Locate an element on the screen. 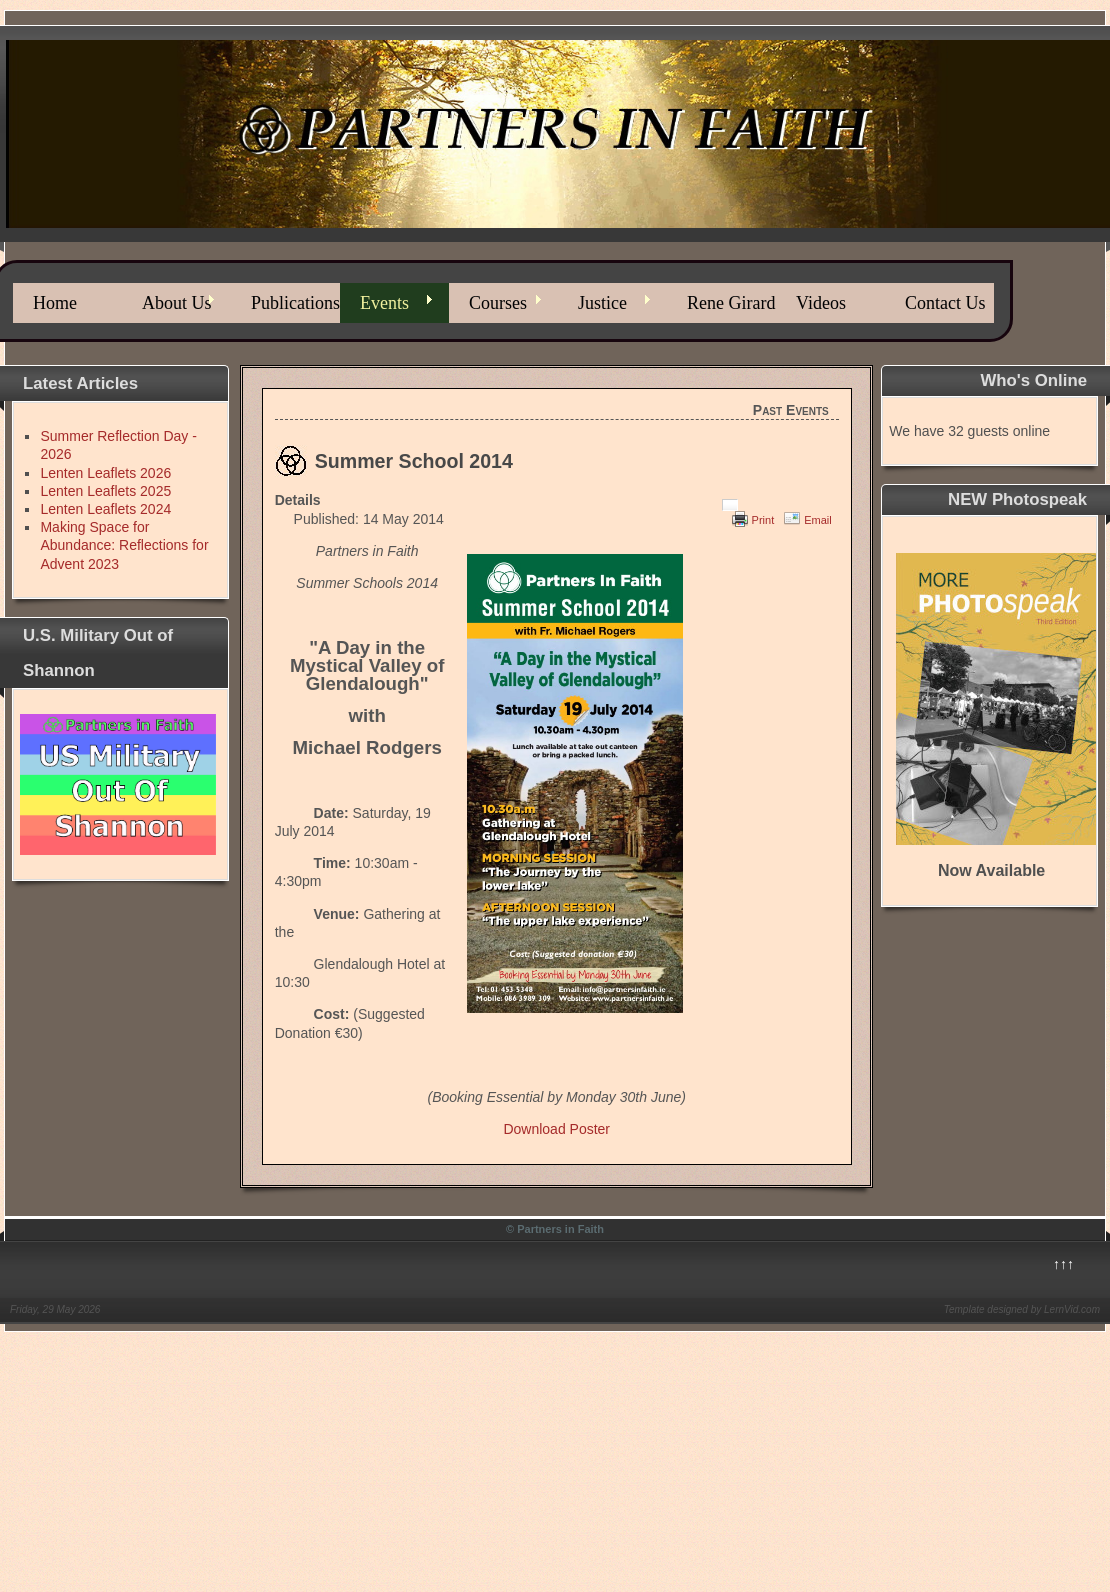  Videos is located at coordinates (821, 303).